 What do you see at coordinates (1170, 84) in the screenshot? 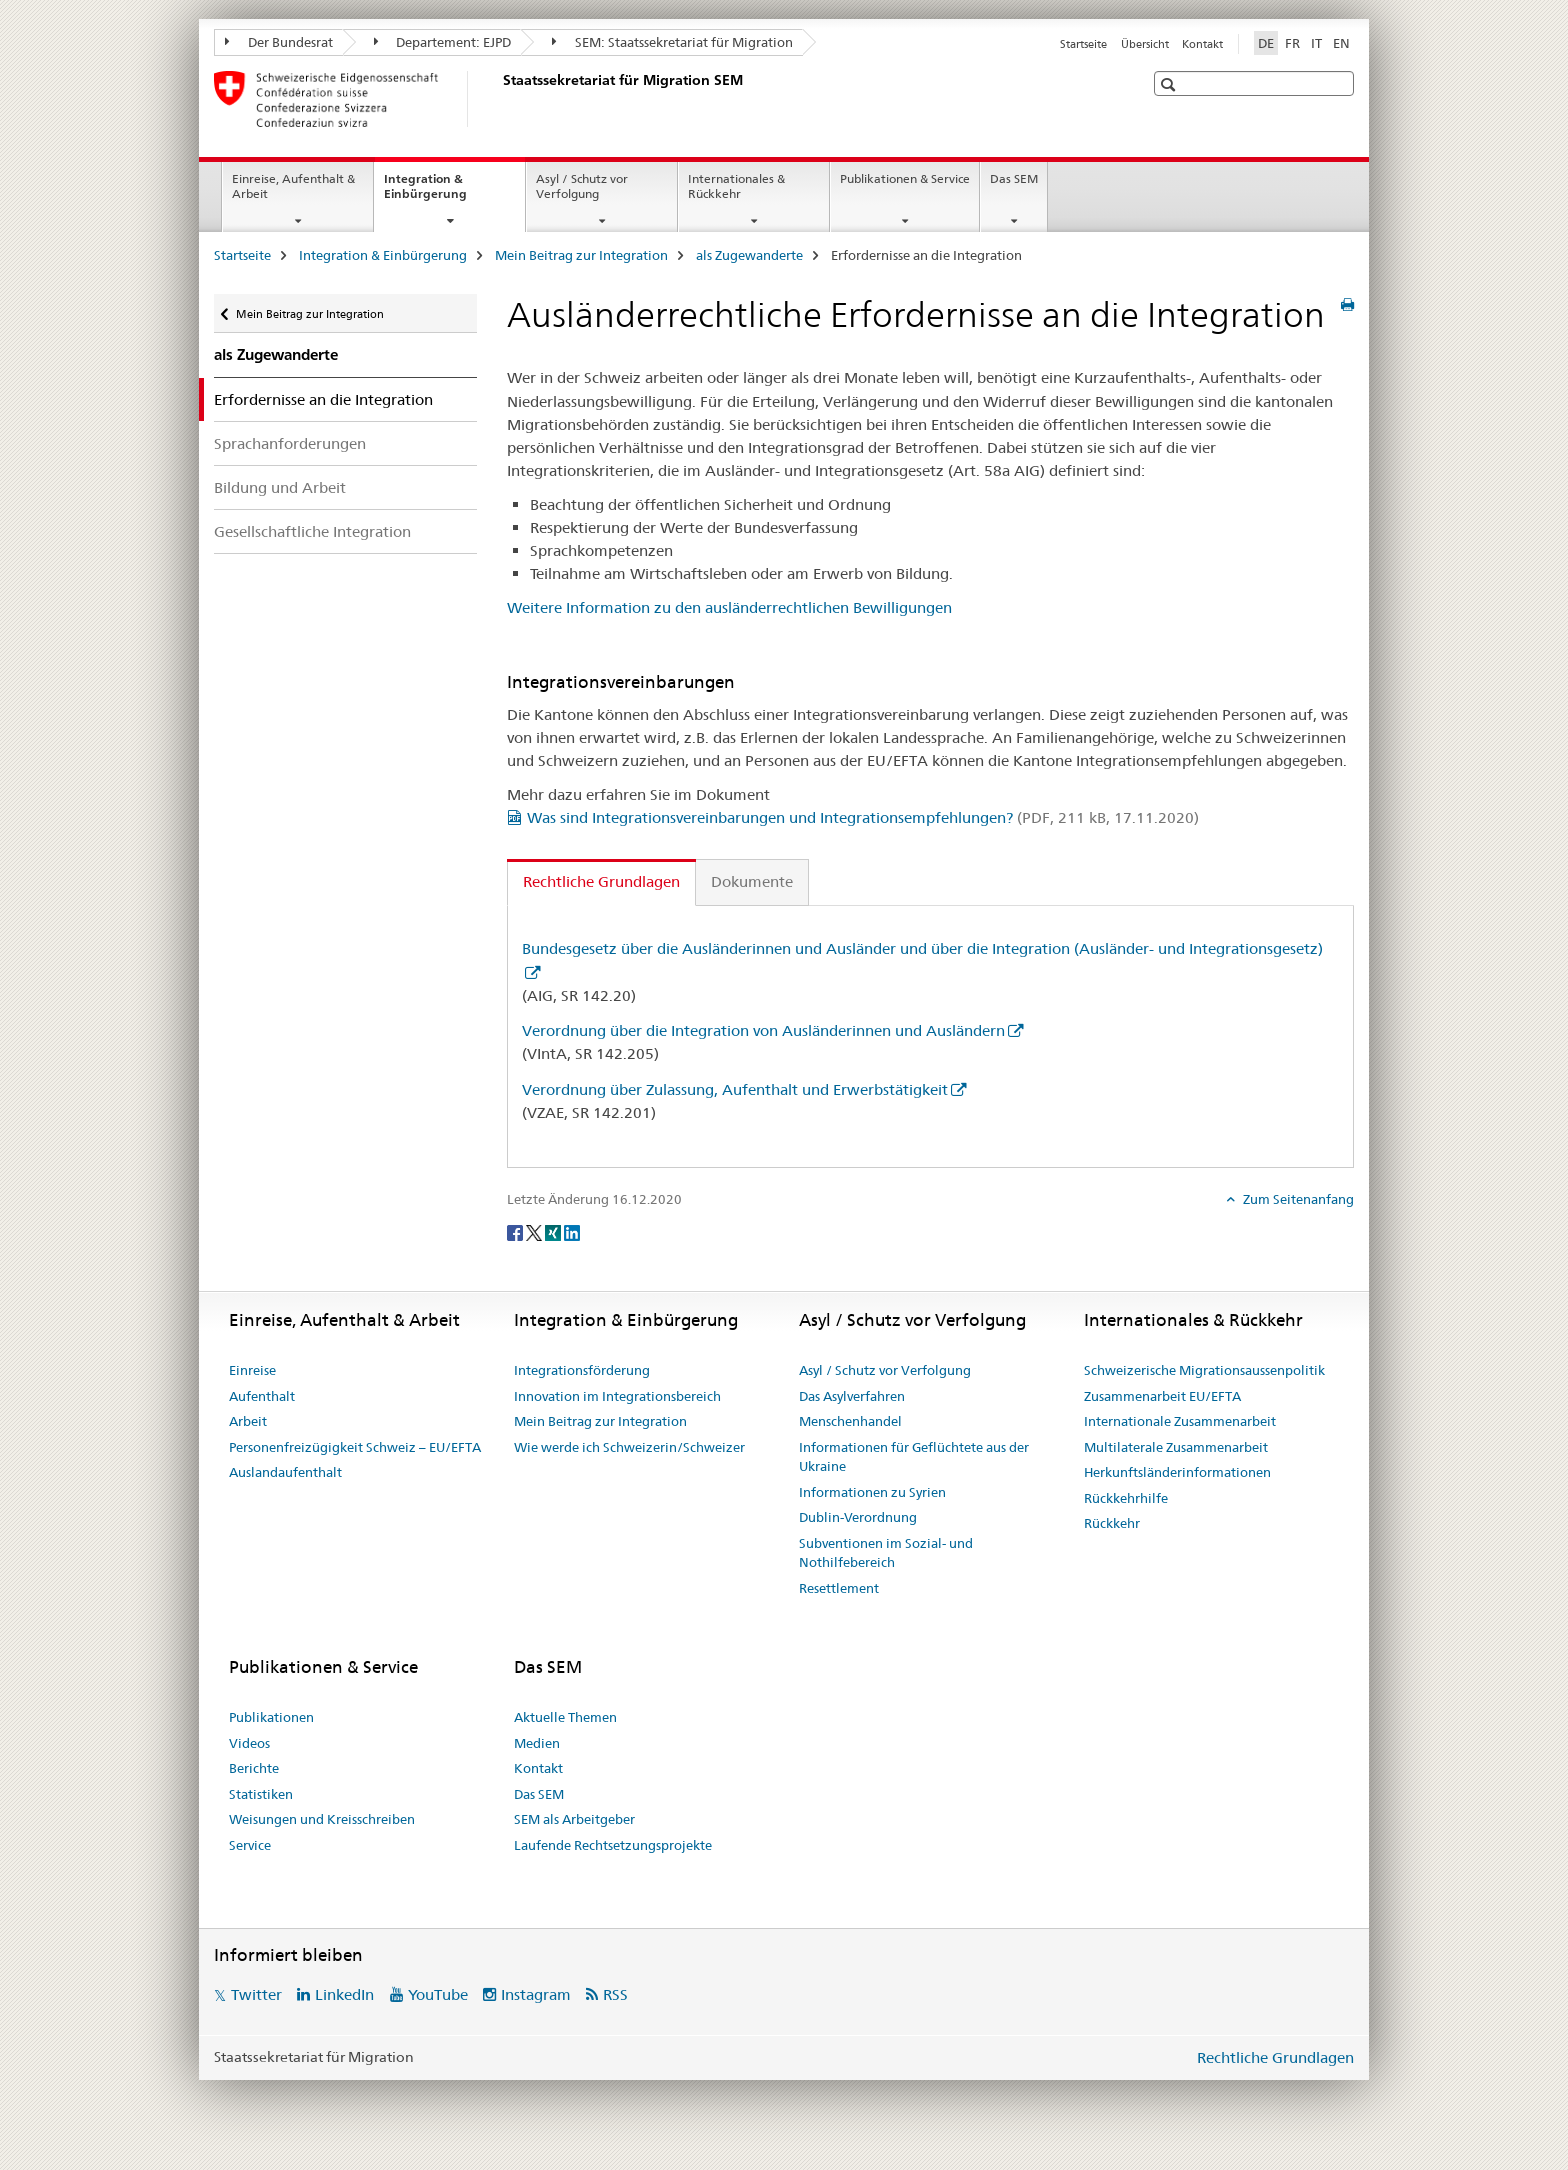
I see `[button]` at bounding box center [1170, 84].